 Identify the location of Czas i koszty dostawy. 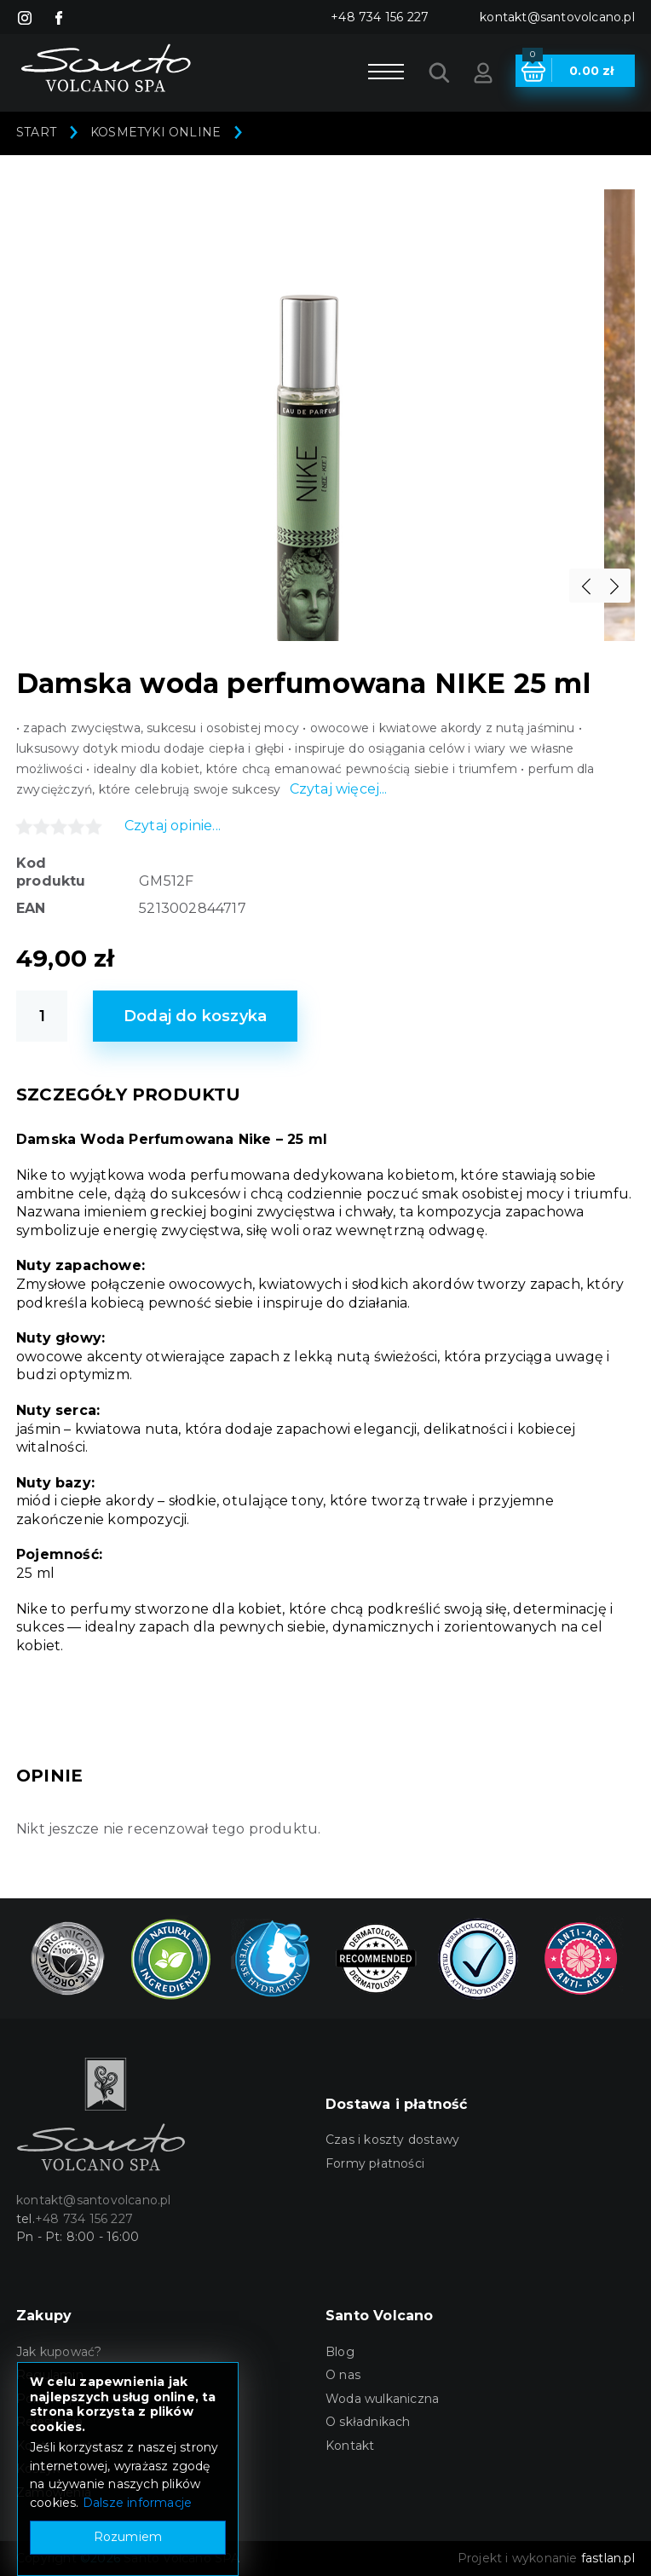
(392, 2139).